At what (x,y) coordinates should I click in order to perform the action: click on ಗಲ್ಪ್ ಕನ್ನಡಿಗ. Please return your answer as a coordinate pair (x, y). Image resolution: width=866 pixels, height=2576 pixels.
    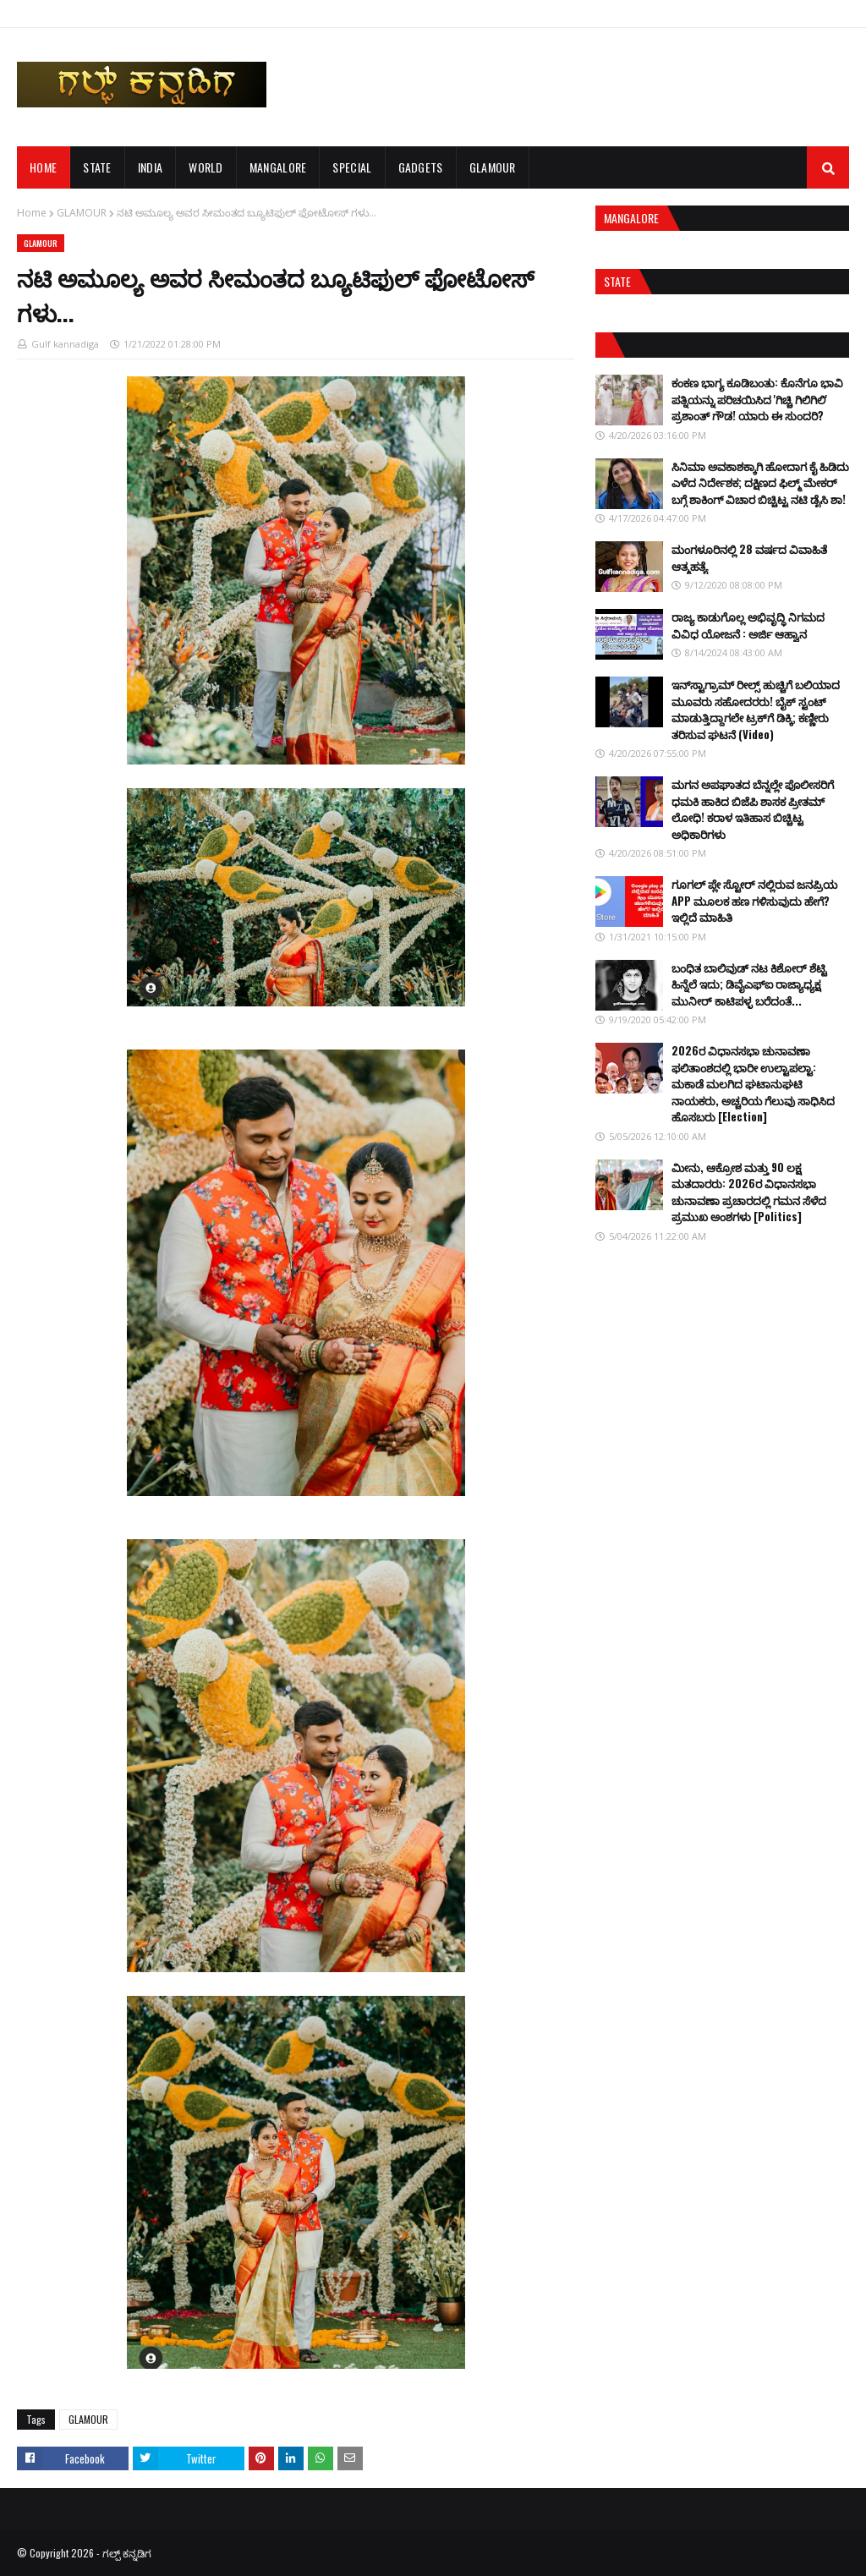
    Looking at the image, I should click on (126, 2553).